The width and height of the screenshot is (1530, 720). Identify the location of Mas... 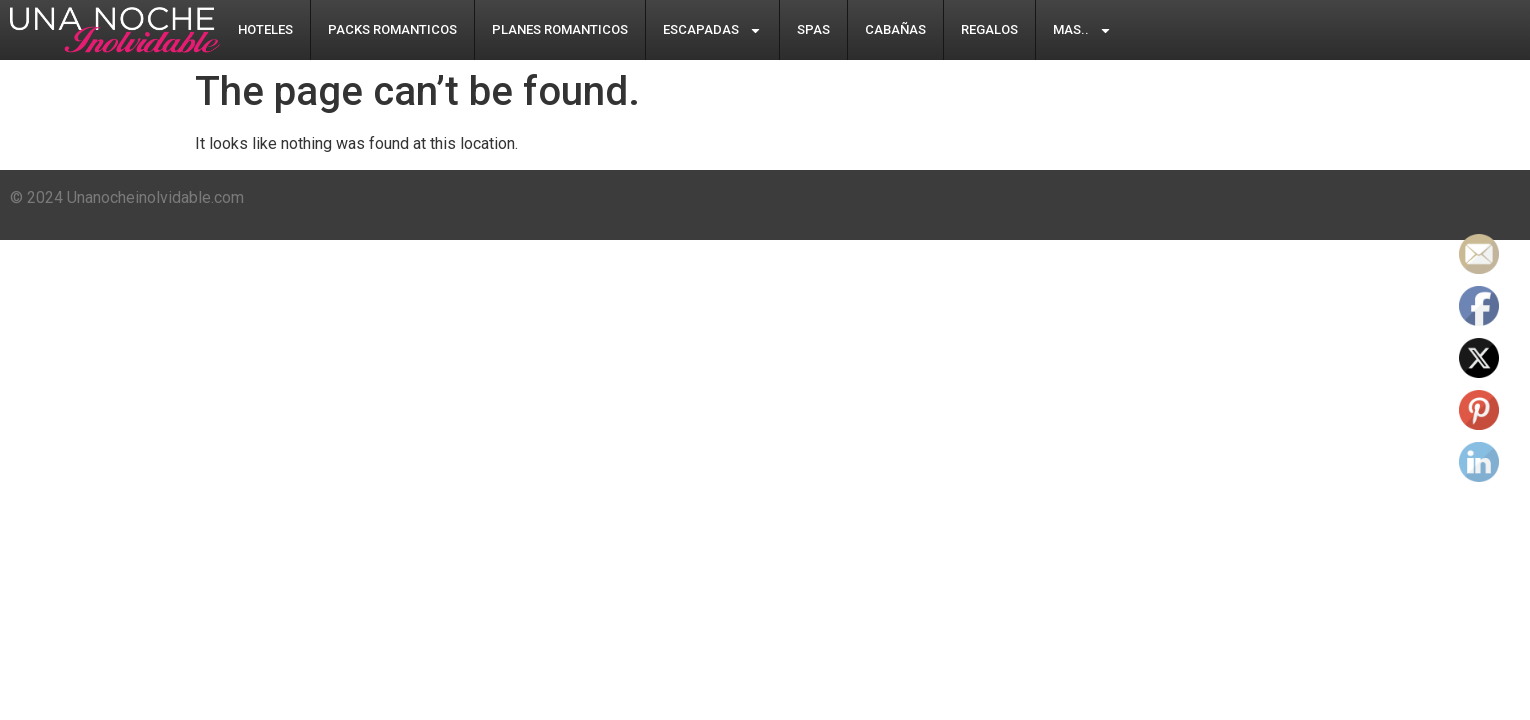
(1082, 30).